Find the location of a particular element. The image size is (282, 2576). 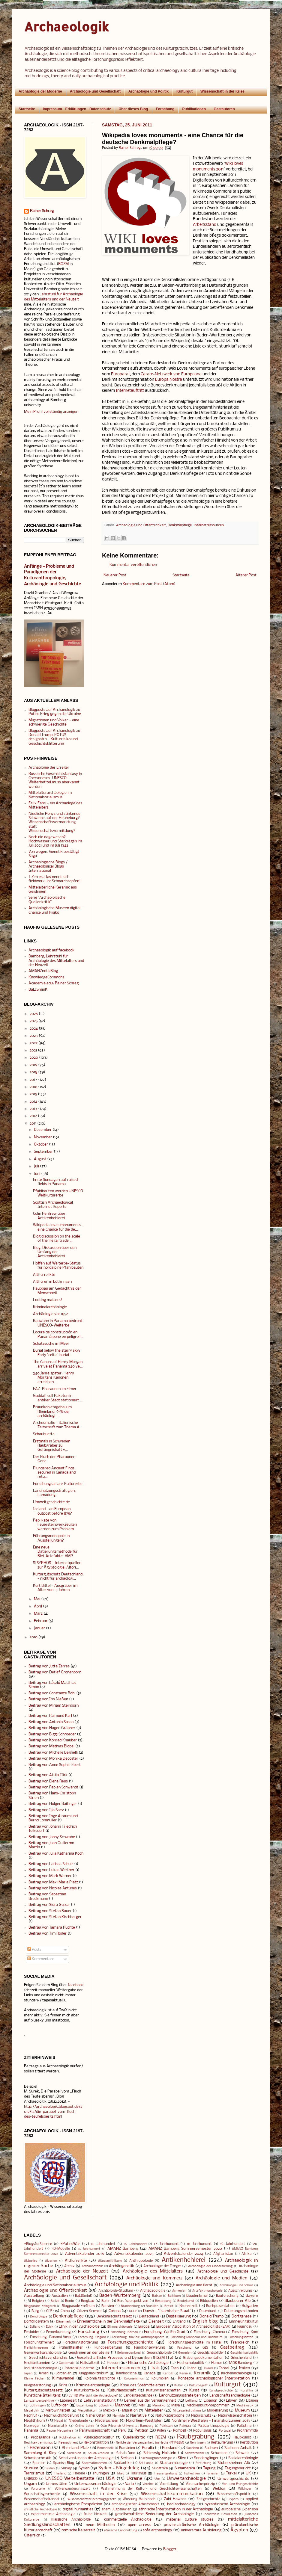

Juni is located at coordinates (37, 1174).